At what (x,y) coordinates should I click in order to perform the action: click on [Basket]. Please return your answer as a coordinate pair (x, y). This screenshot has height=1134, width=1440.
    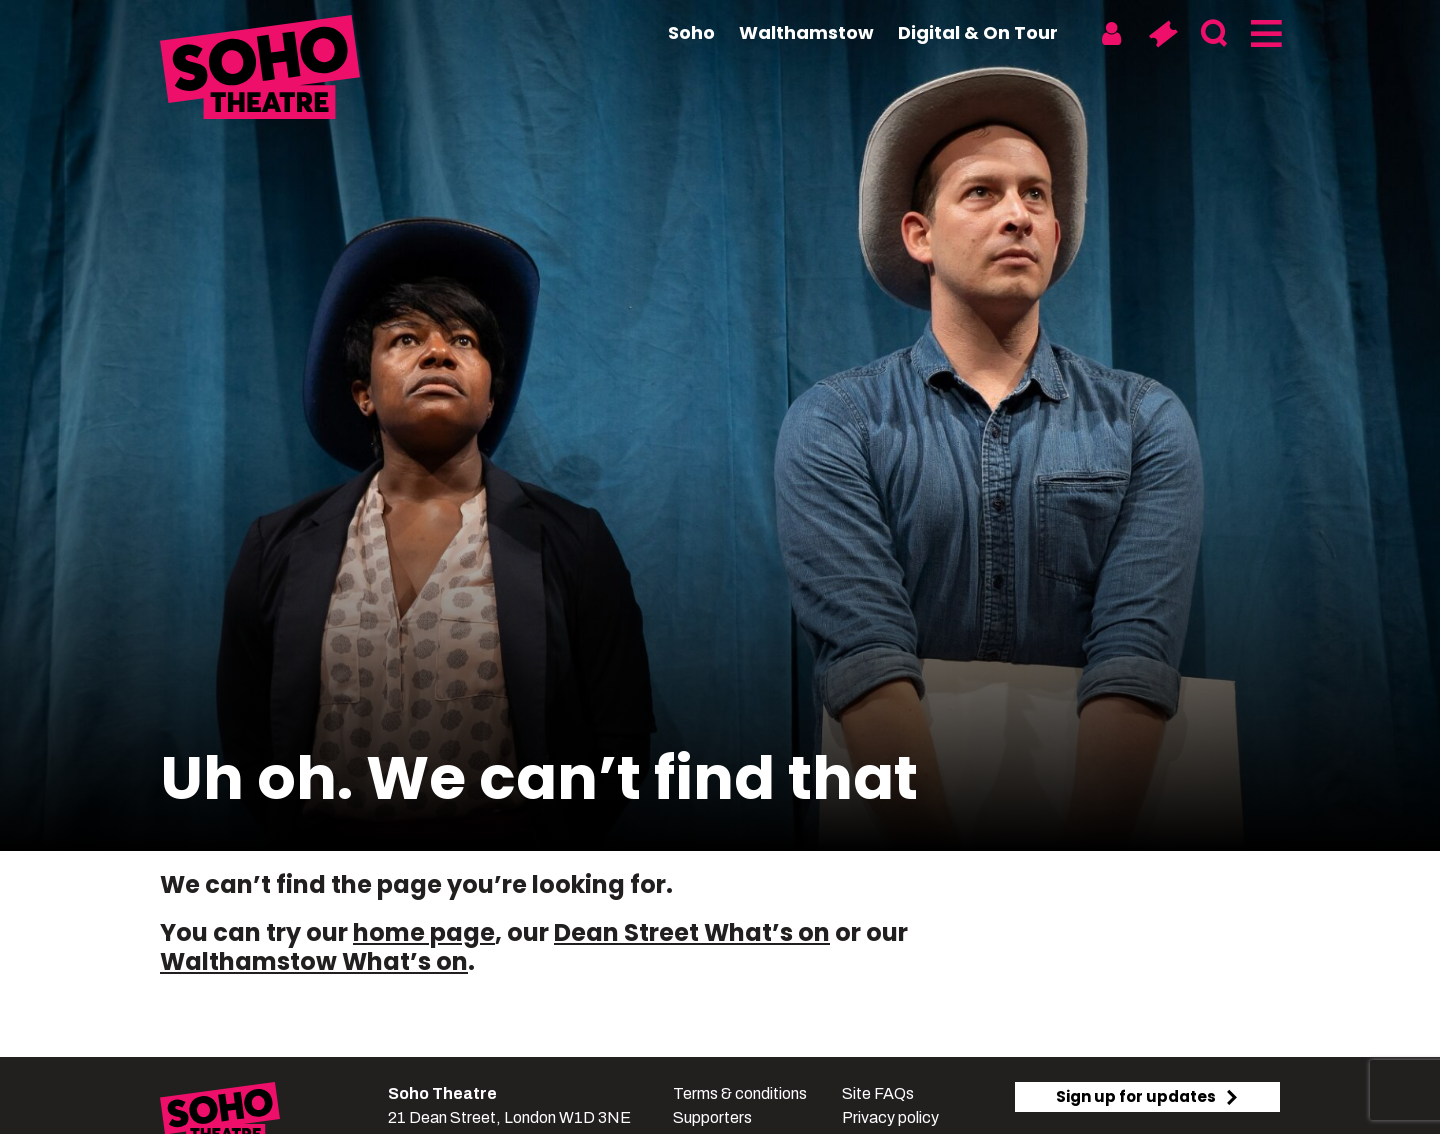
    Looking at the image, I should click on (1162, 34).